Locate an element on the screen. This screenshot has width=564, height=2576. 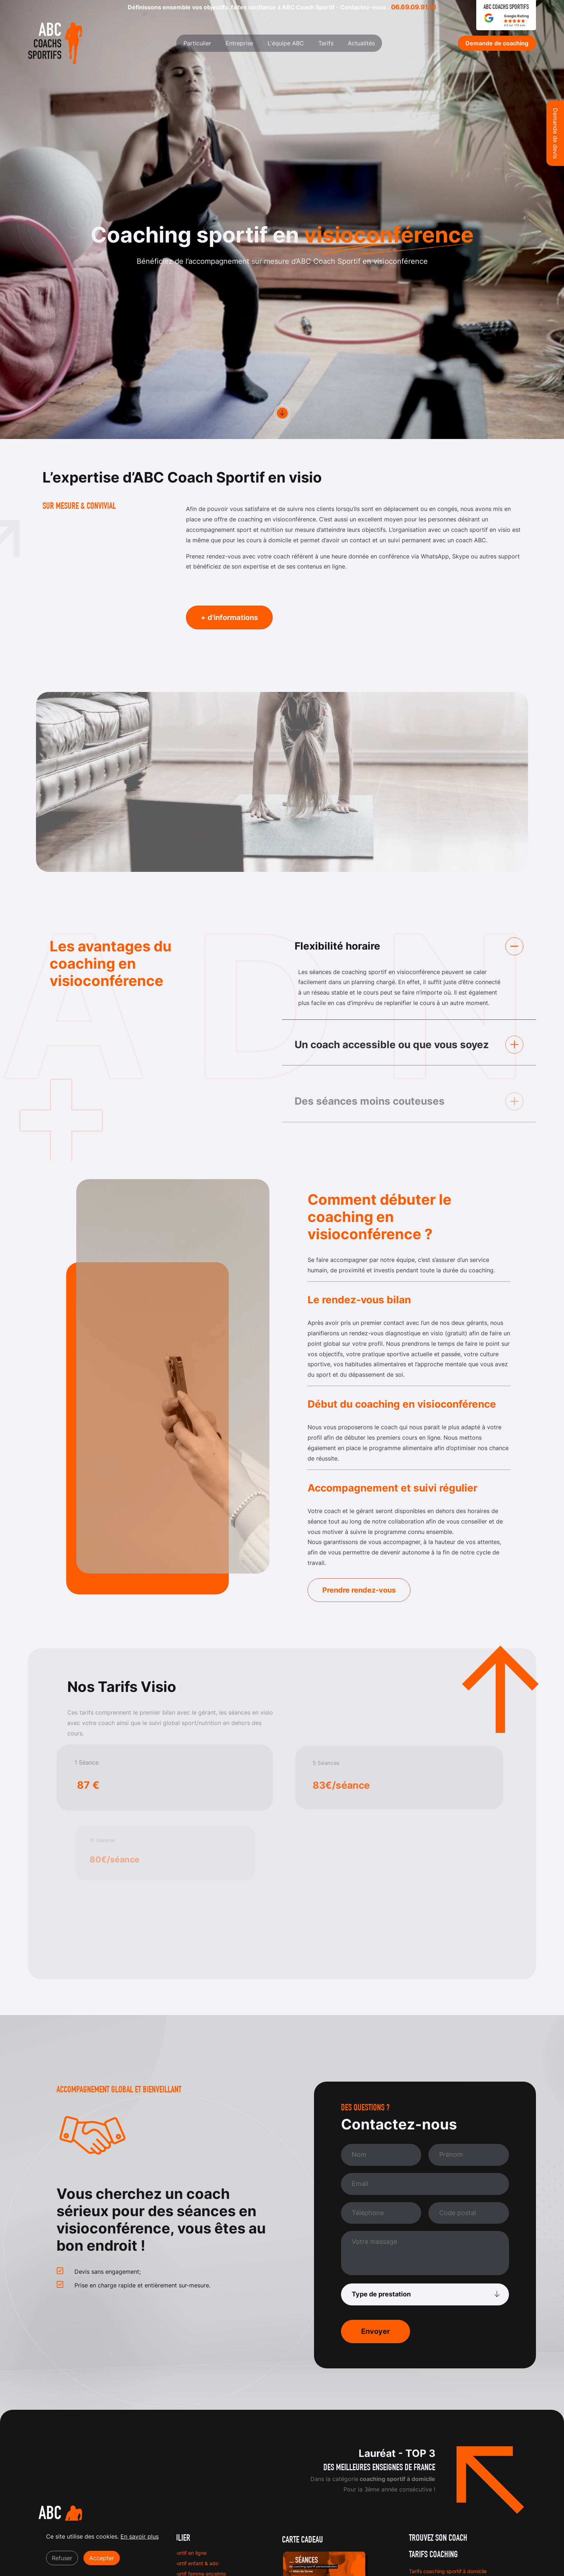
+ d'informations is located at coordinates (229, 617).